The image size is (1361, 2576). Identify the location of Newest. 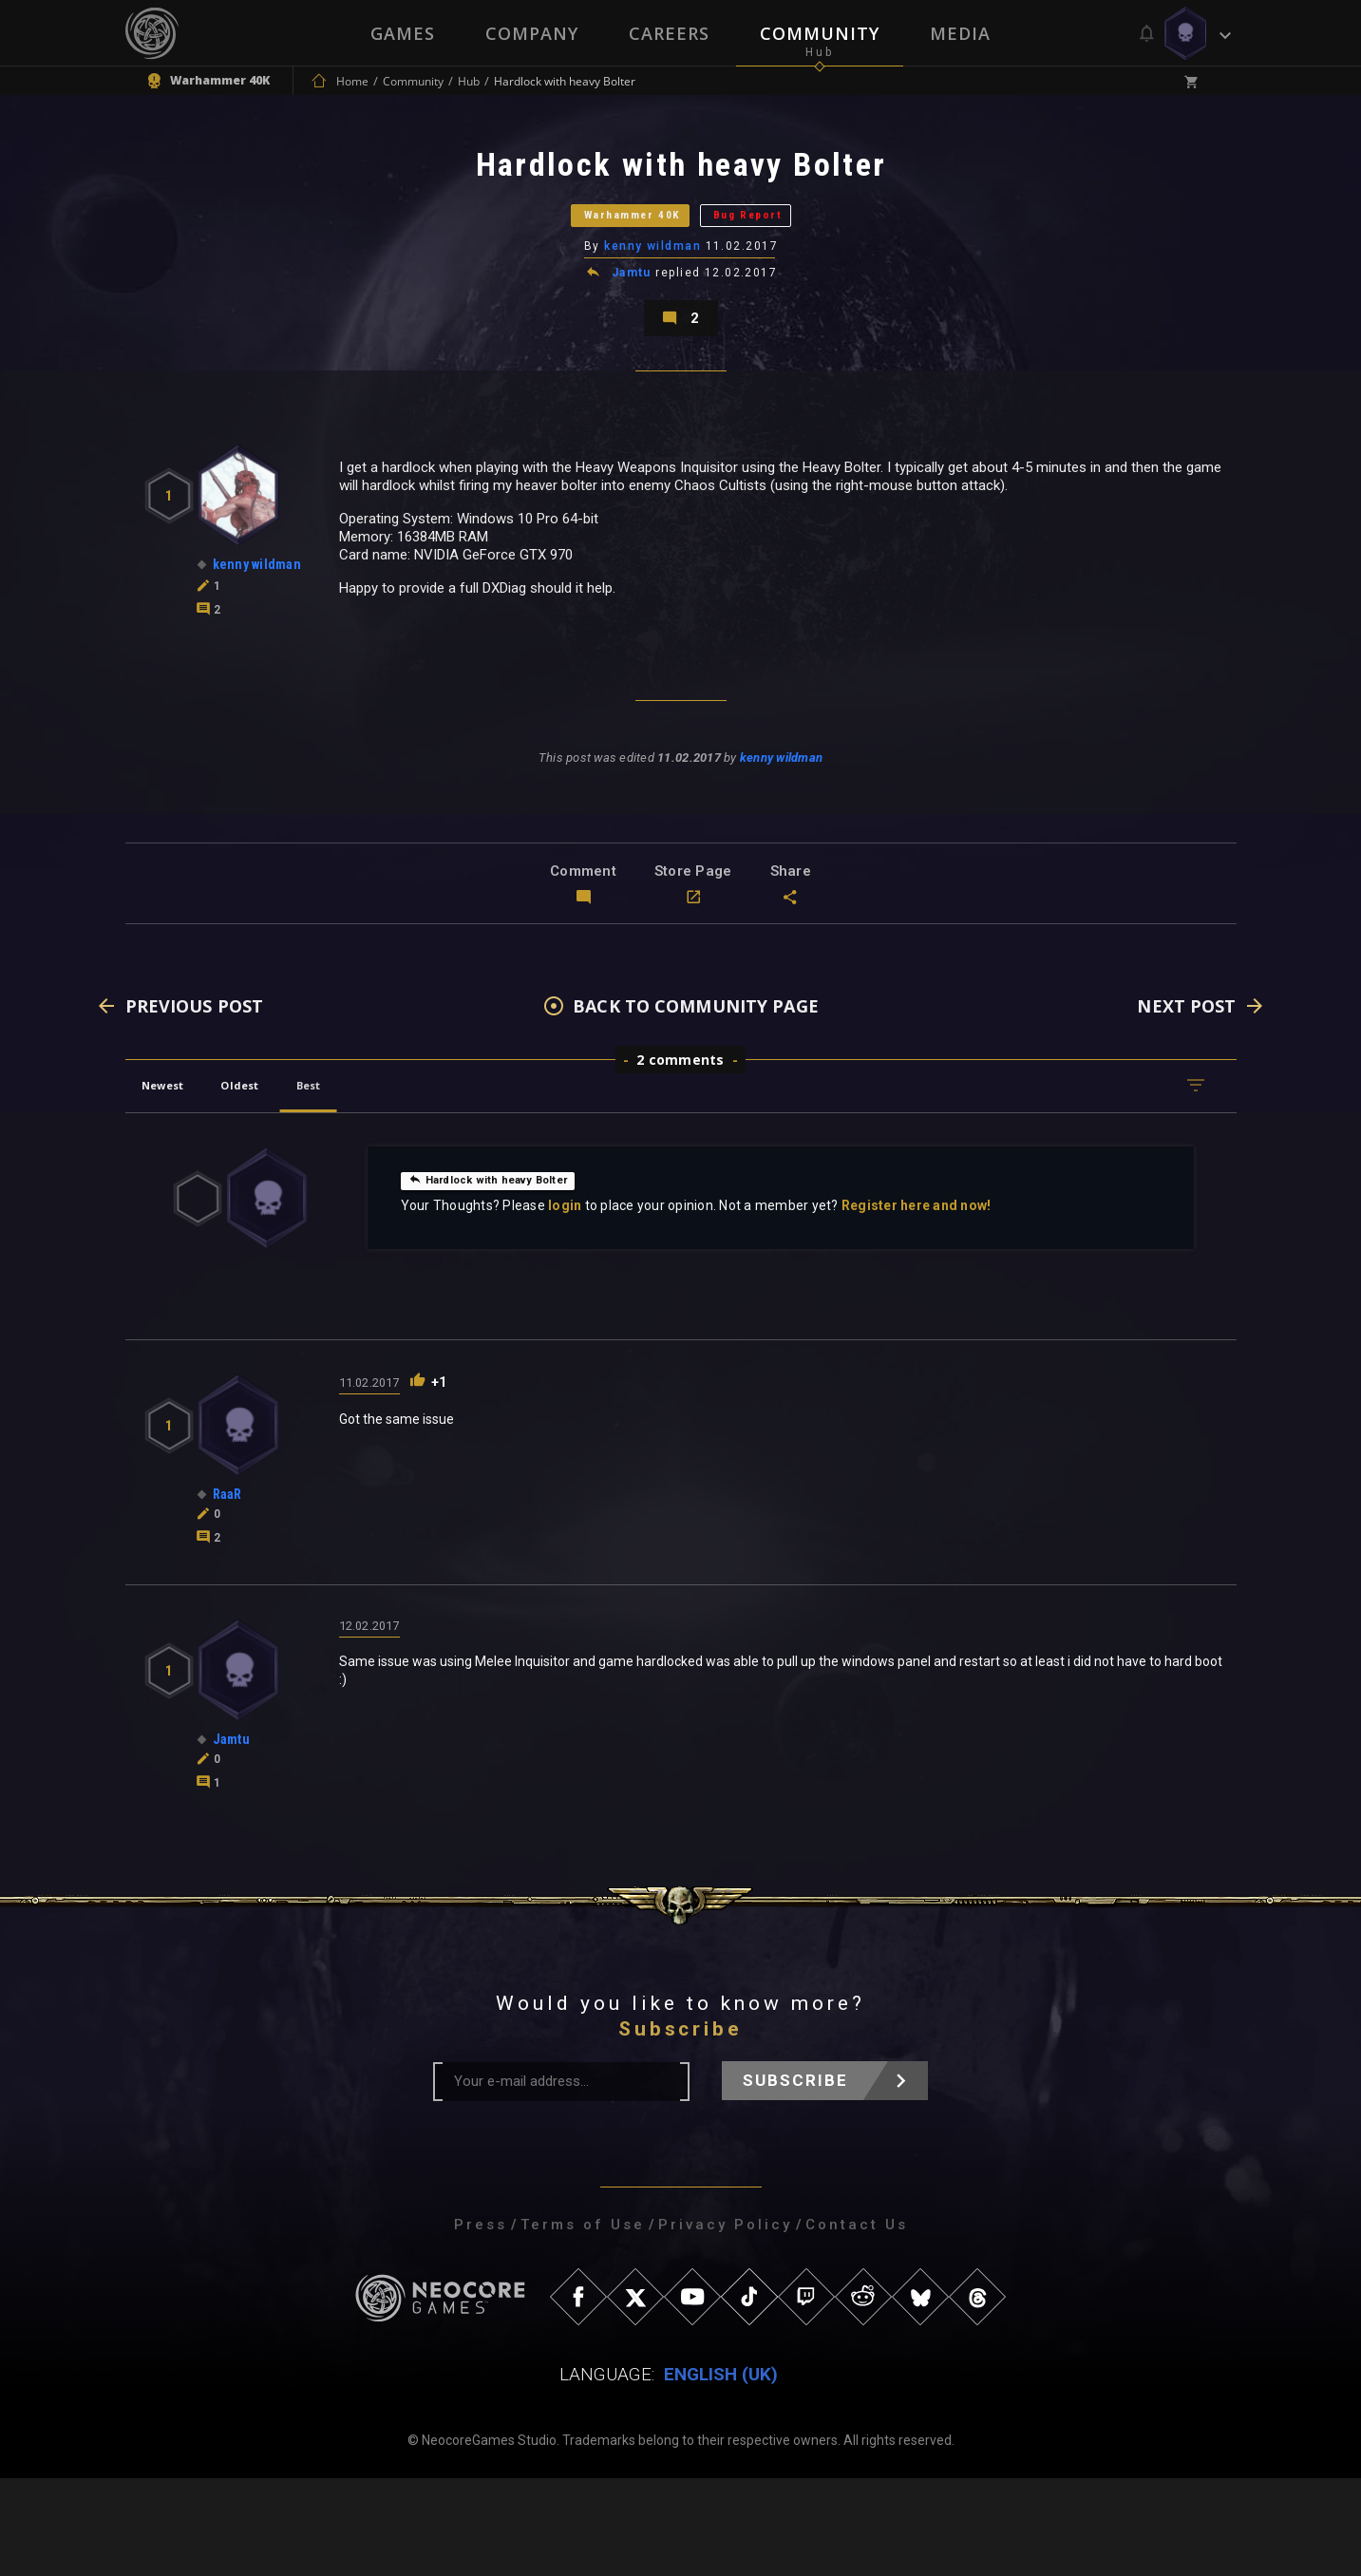
(176, 1183).